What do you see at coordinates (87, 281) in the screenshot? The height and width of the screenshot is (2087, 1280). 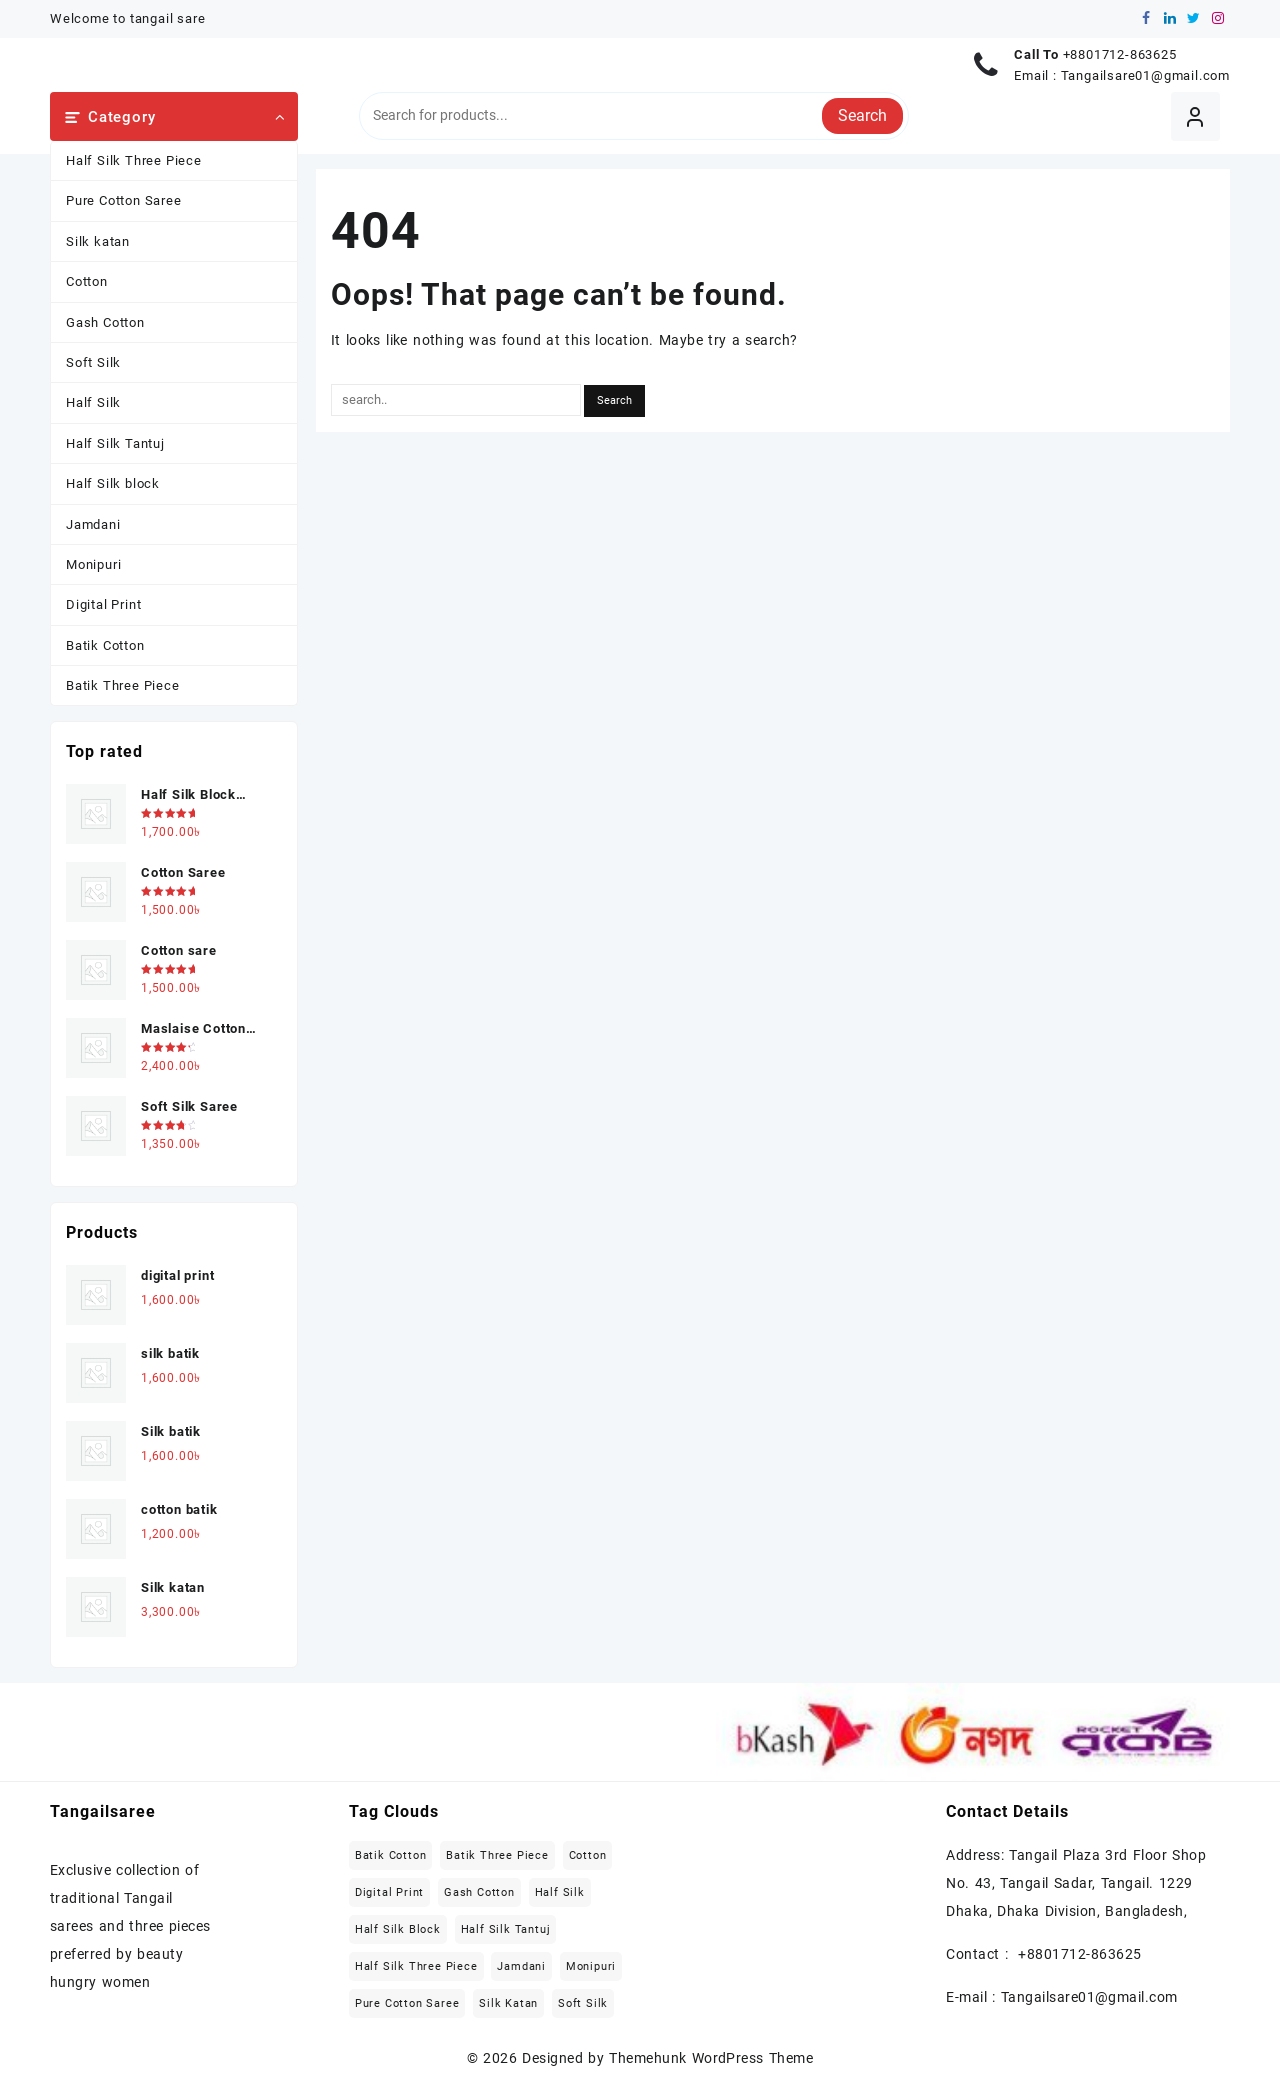 I see `Cotton` at bounding box center [87, 281].